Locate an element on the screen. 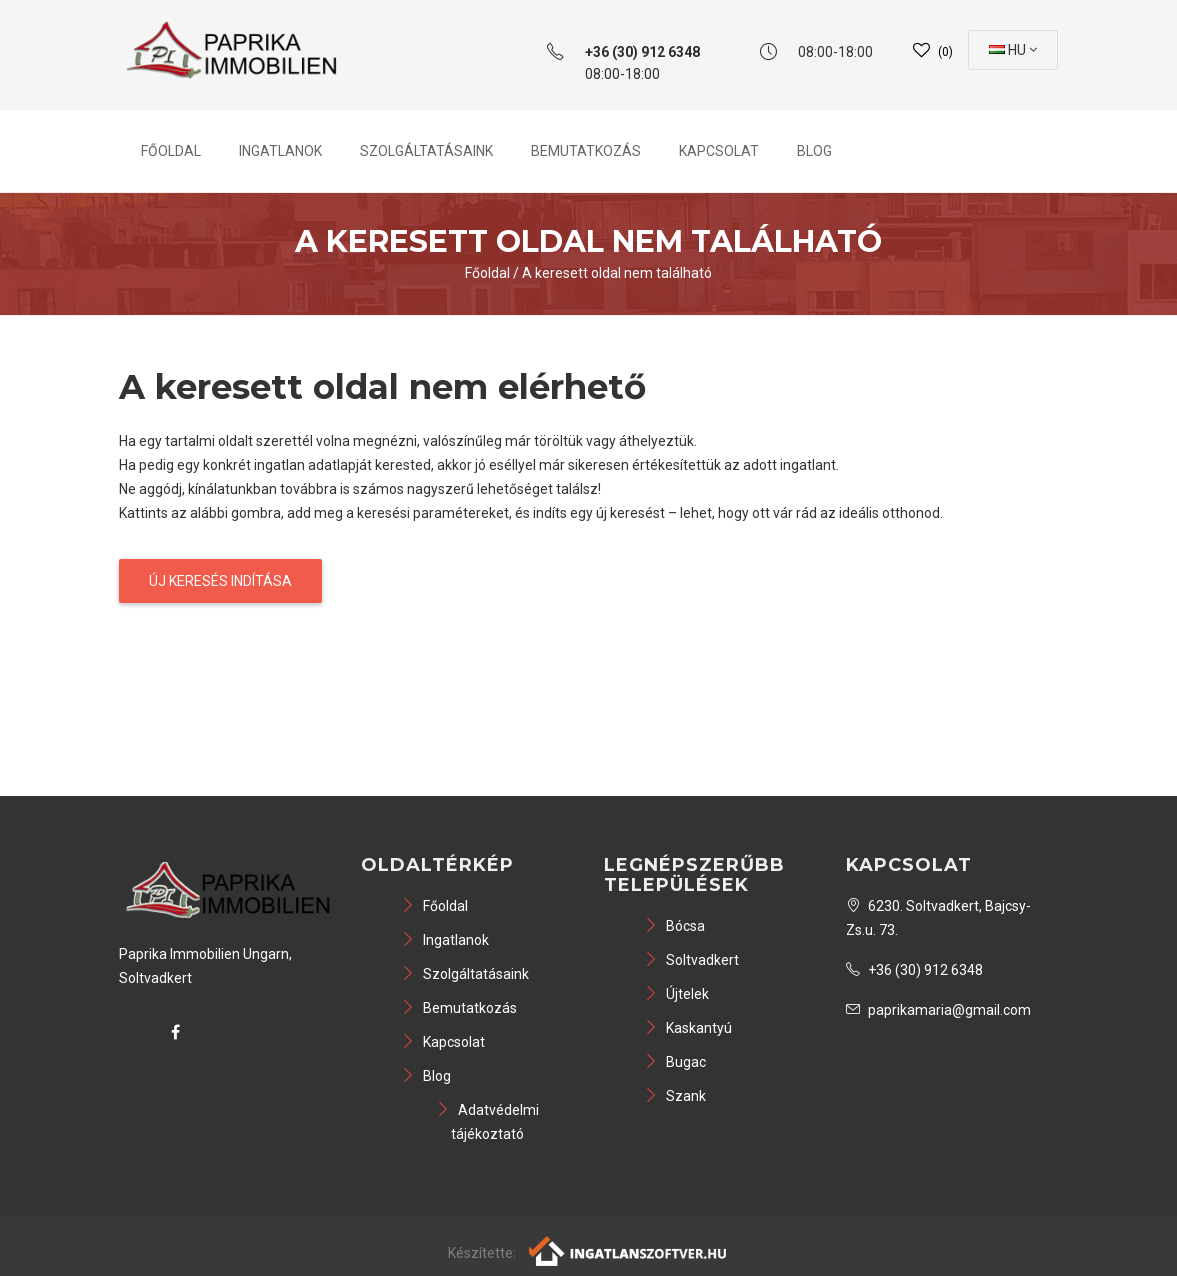 Image resolution: width=1177 pixels, height=1276 pixels. paprikamaria@gmail.com is located at coordinates (938, 1010).